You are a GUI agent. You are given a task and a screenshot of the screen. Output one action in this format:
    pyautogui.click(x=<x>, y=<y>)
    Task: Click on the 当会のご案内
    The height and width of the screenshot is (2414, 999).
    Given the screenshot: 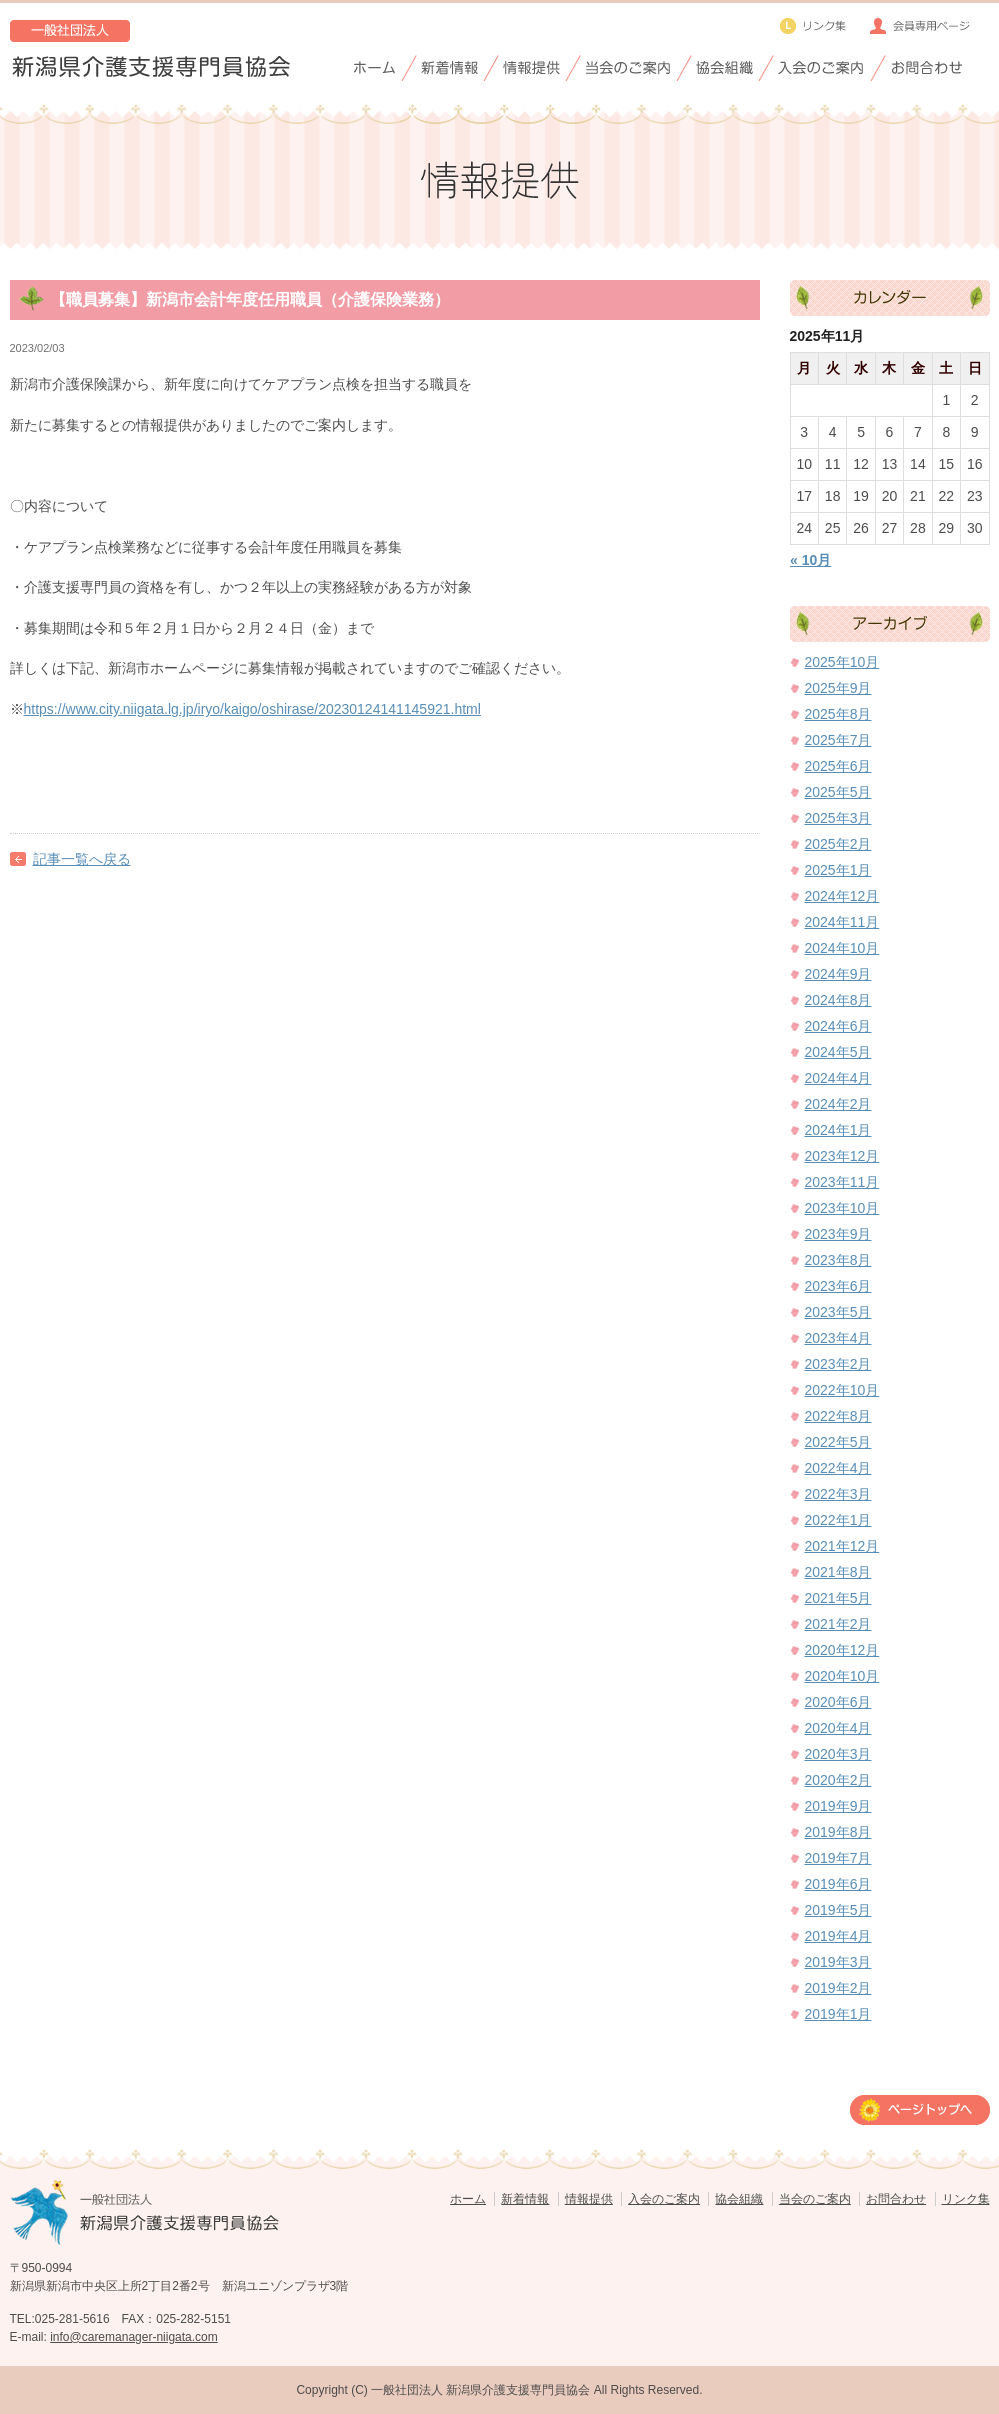 What is the action you would take?
    pyautogui.click(x=815, y=2199)
    